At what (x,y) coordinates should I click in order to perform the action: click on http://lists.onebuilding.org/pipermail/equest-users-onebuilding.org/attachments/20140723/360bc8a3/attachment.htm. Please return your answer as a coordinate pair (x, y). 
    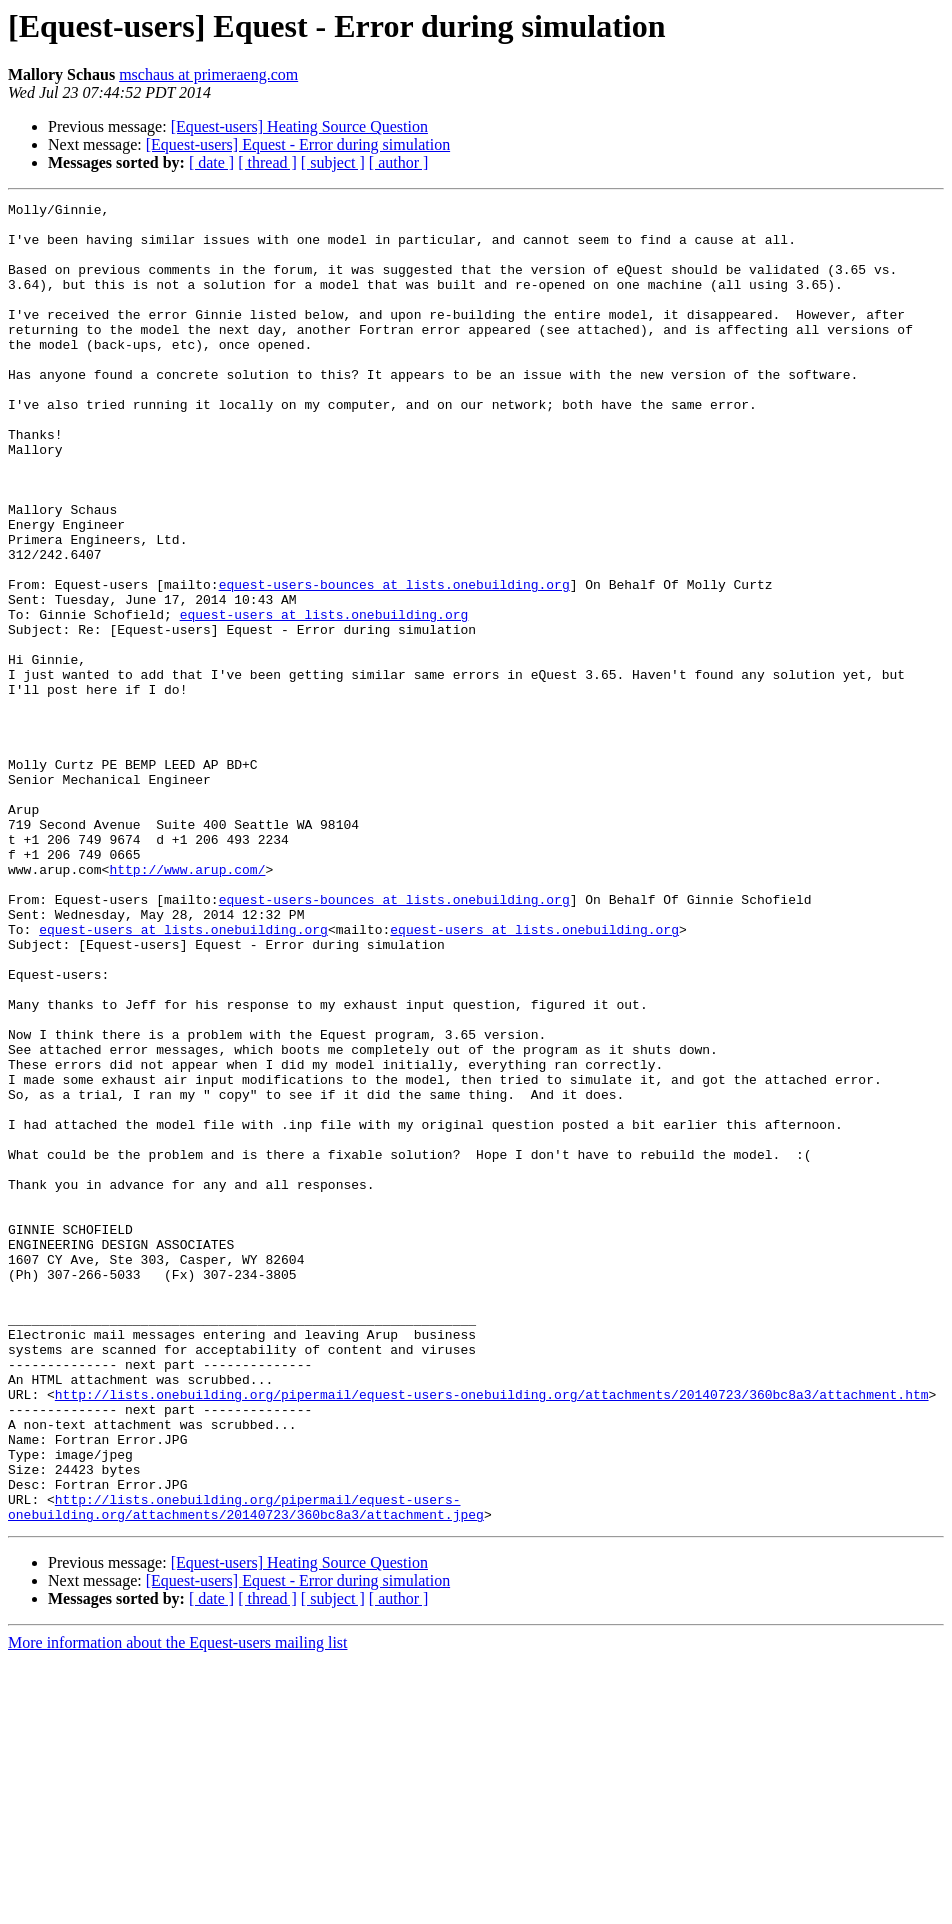
    Looking at the image, I should click on (492, 1634).